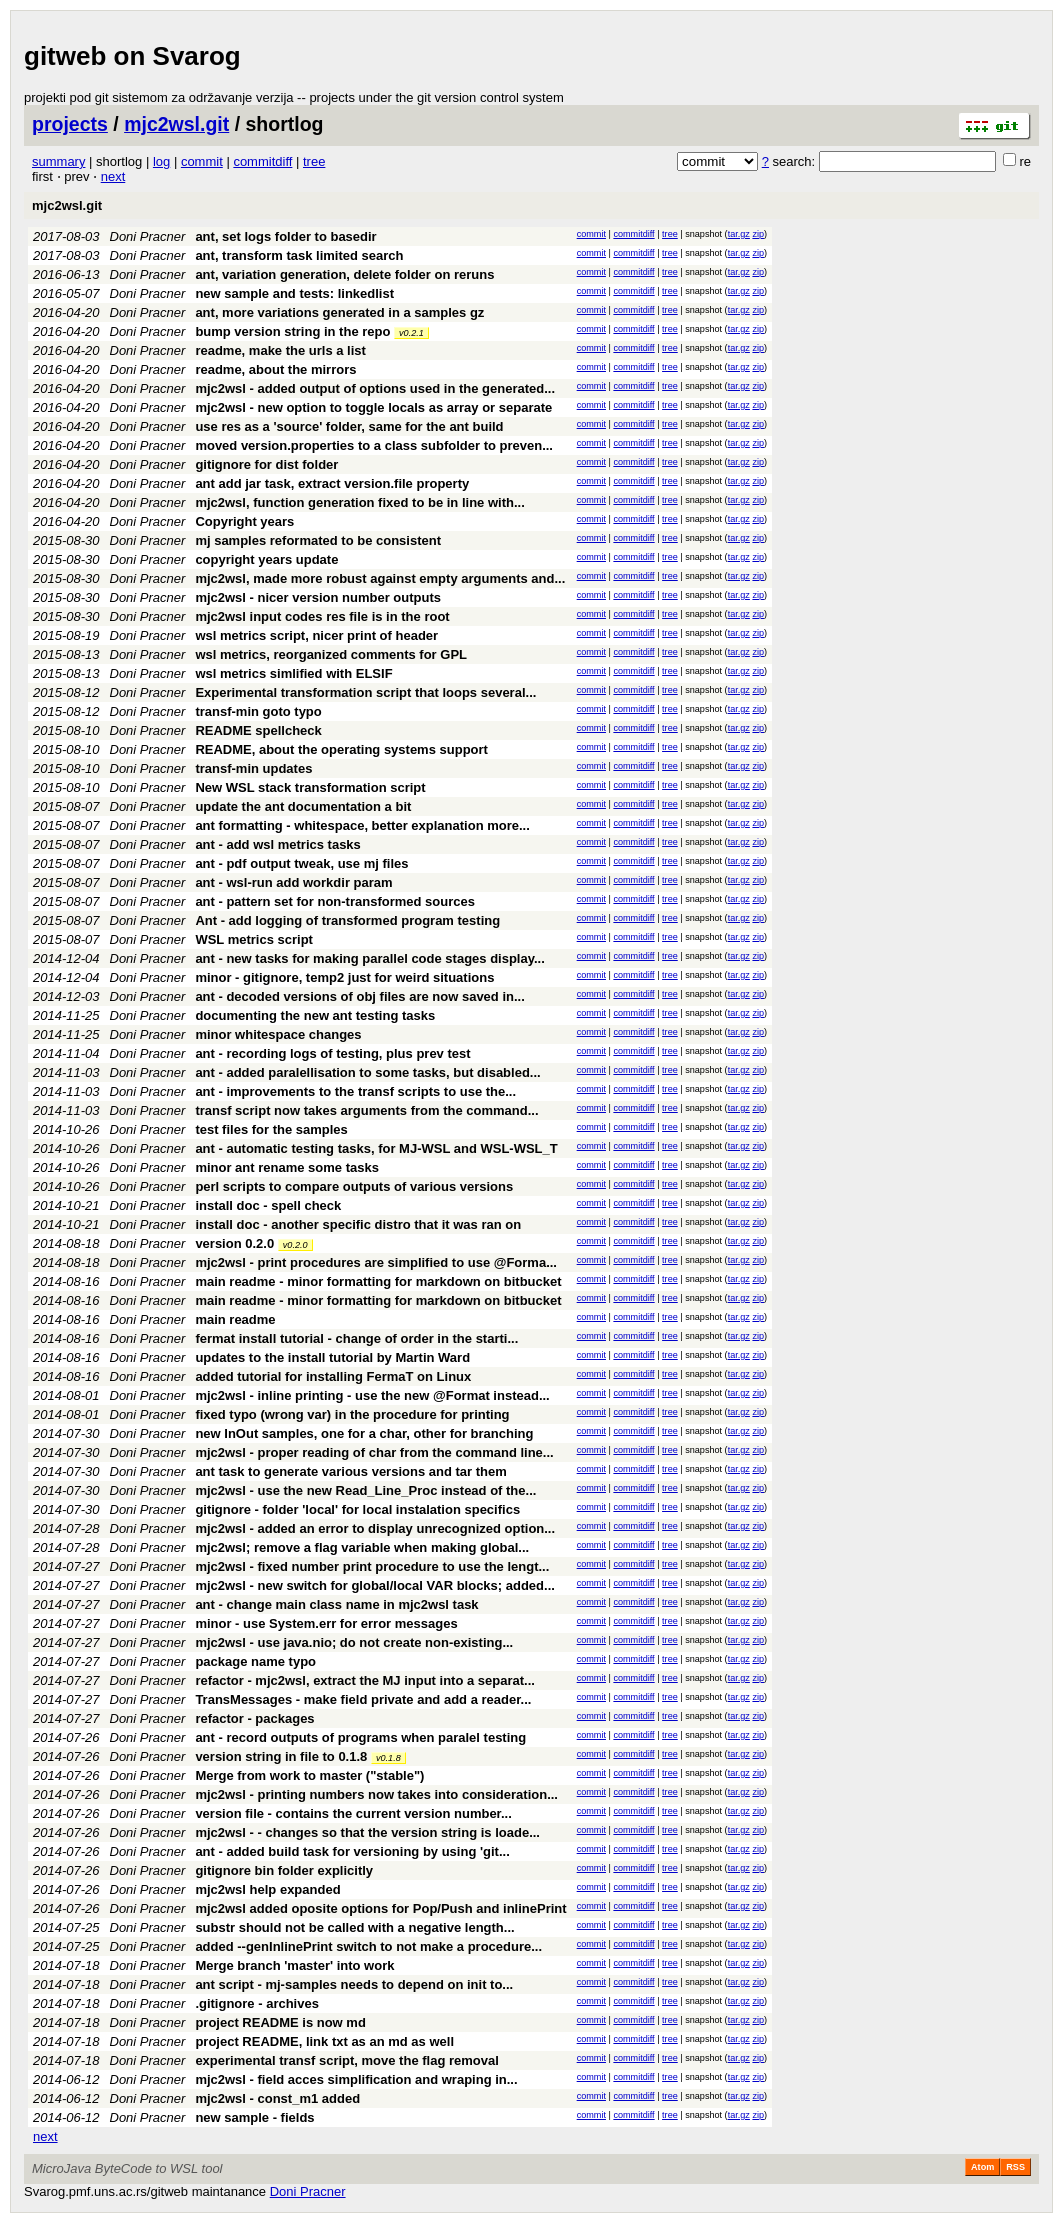  What do you see at coordinates (254, 2117) in the screenshot?
I see `new sample - fields` at bounding box center [254, 2117].